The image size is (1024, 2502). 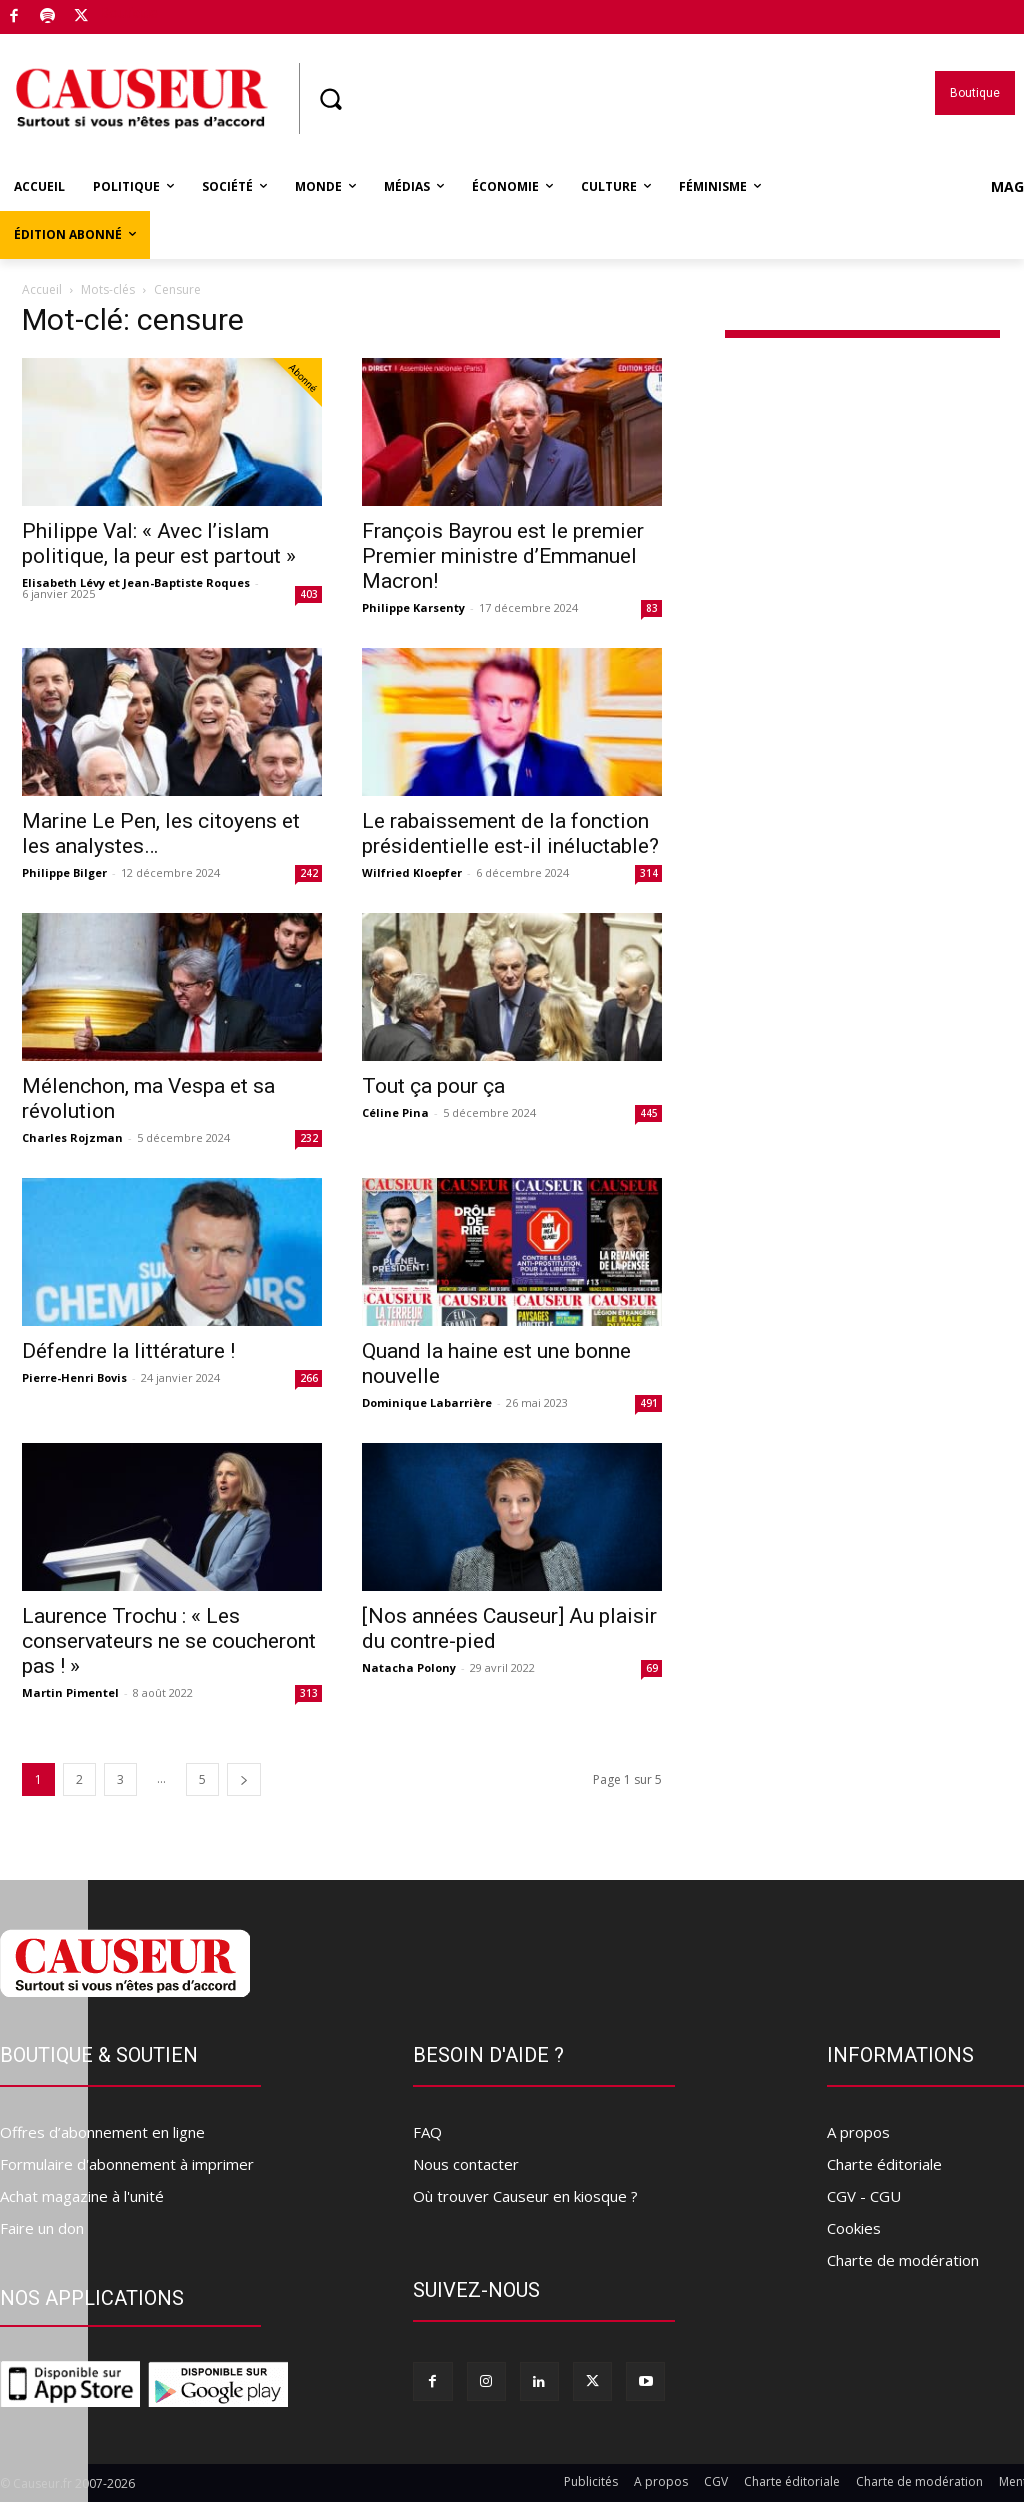 I want to click on Cookies, so click(x=854, y=2228).